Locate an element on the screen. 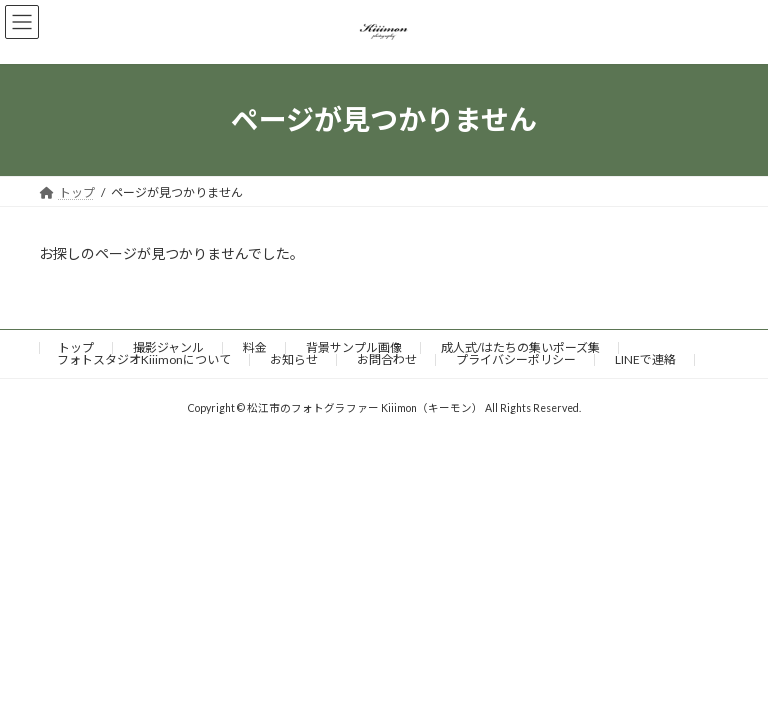 Image resolution: width=768 pixels, height=720 pixels. トップ is located at coordinates (76, 347).